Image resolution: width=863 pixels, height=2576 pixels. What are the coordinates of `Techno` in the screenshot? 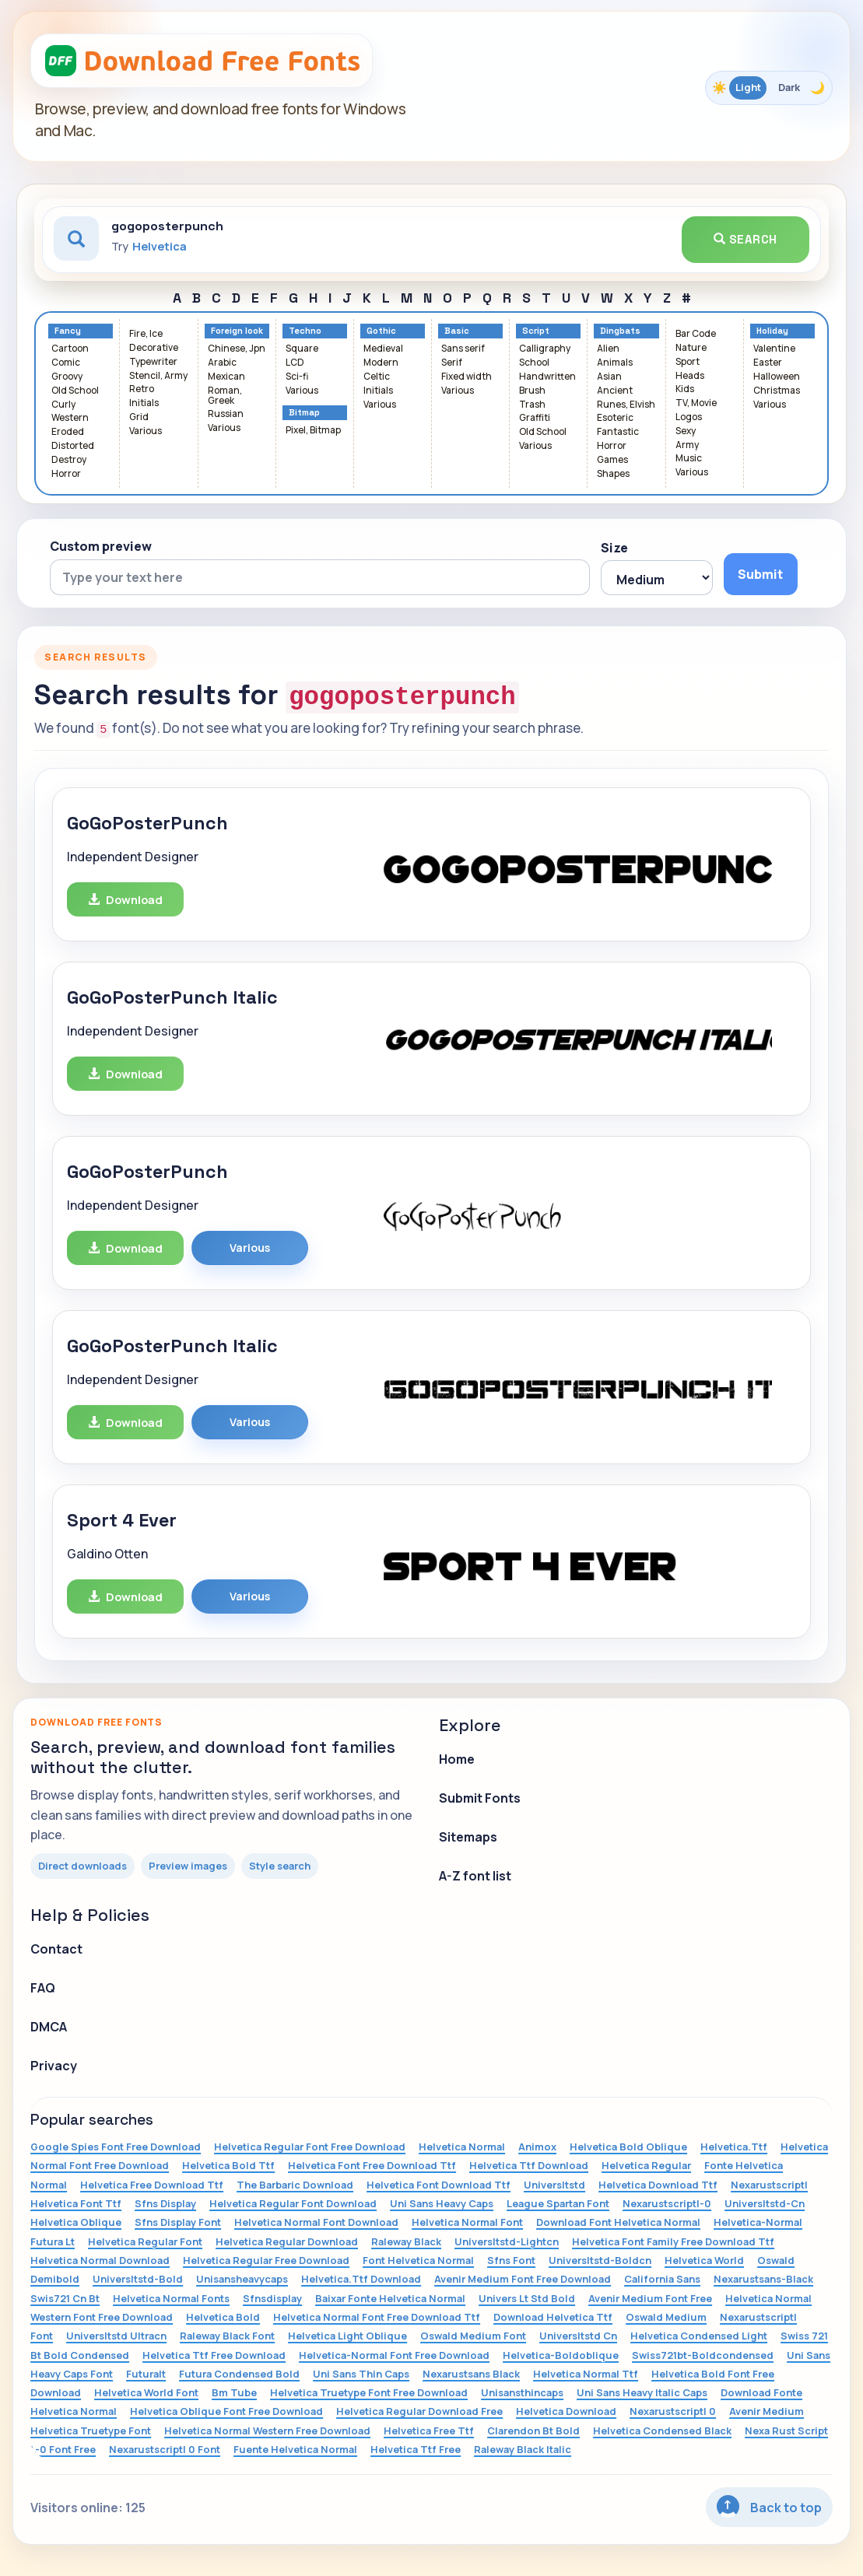 It's located at (305, 331).